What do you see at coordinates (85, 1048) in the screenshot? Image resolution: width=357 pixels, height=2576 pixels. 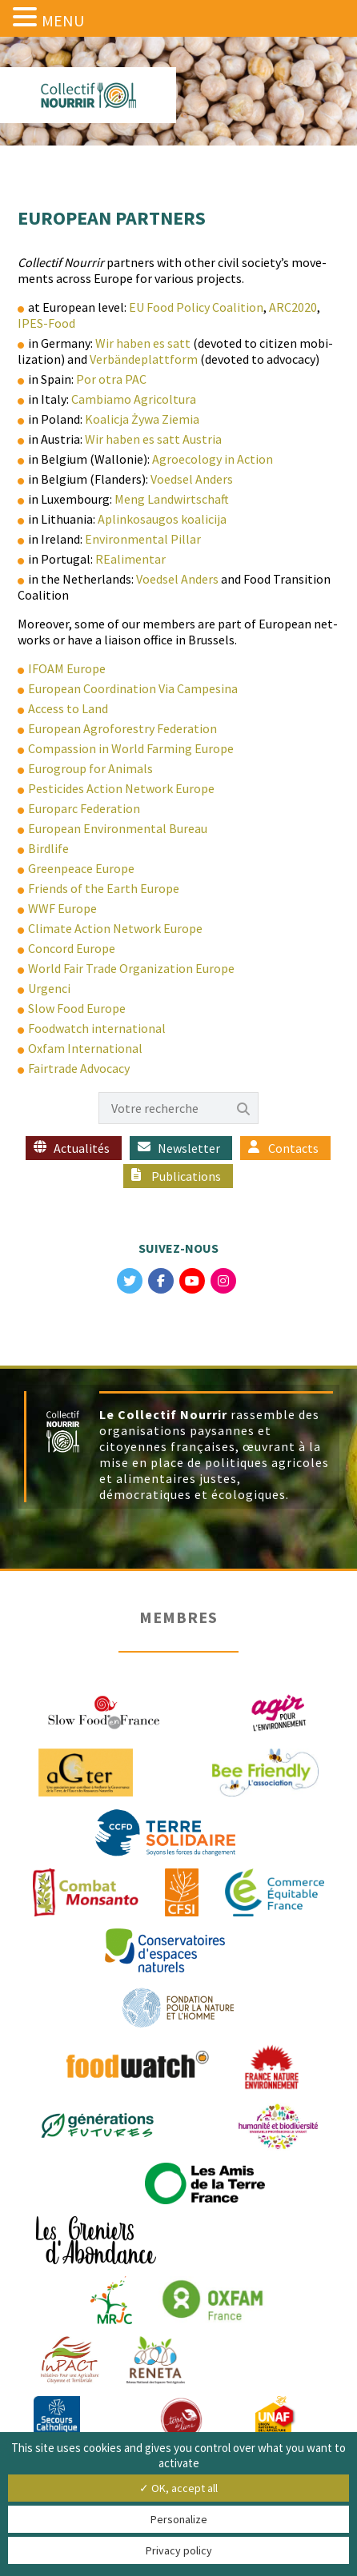 I see `Oxfam Inter­na­tion­al` at bounding box center [85, 1048].